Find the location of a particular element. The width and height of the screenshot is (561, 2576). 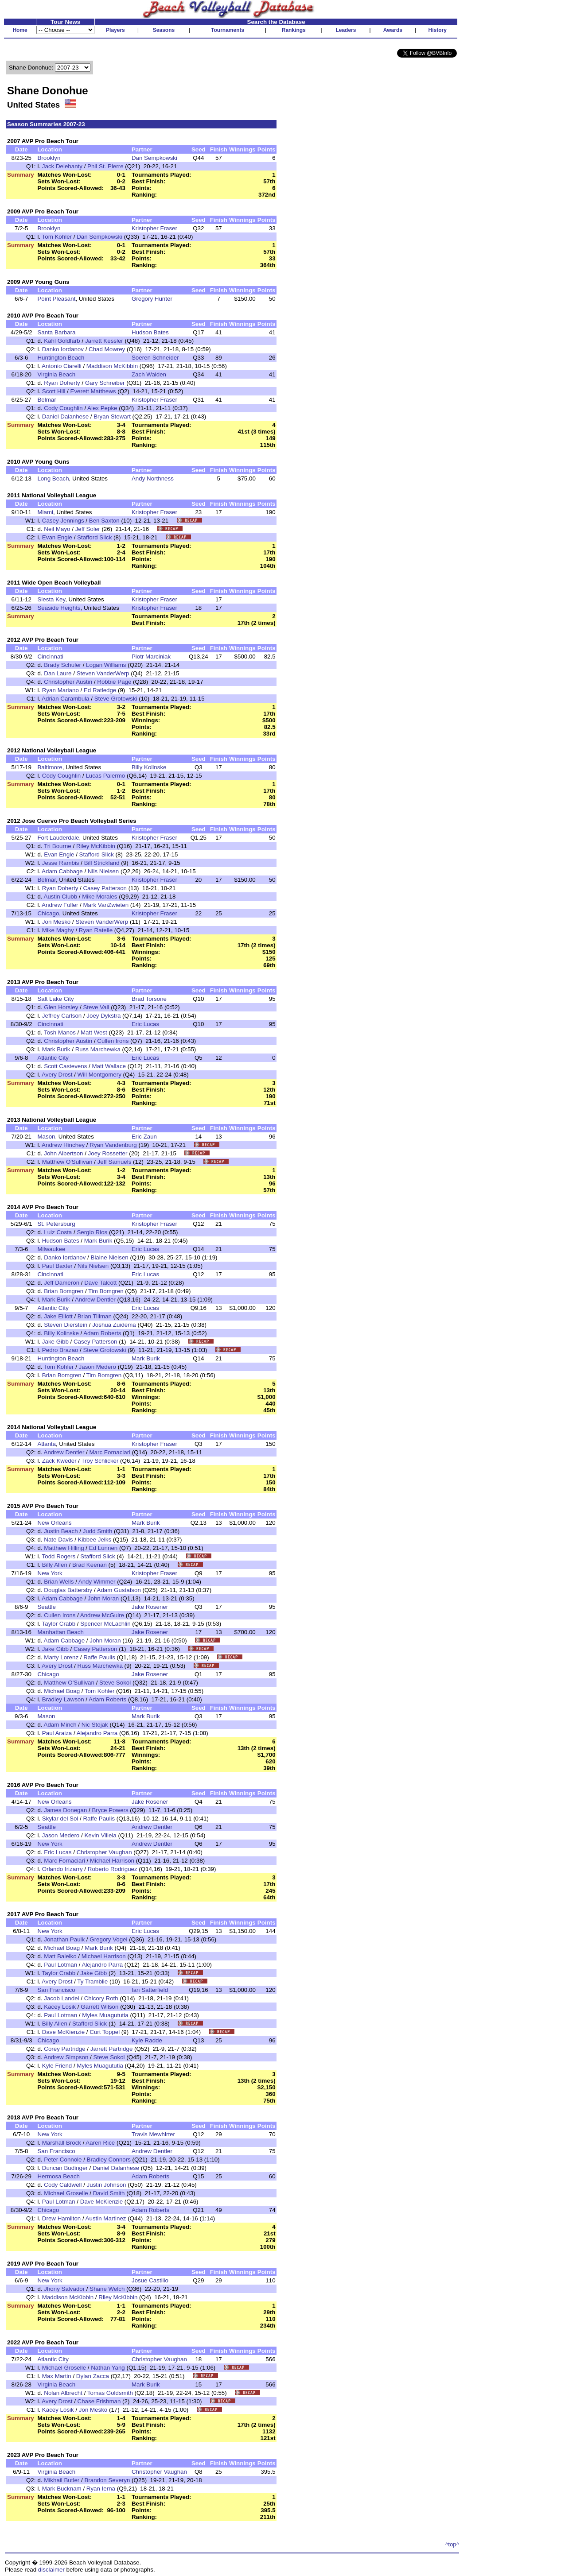

Jack Delehanty is located at coordinates (62, 166).